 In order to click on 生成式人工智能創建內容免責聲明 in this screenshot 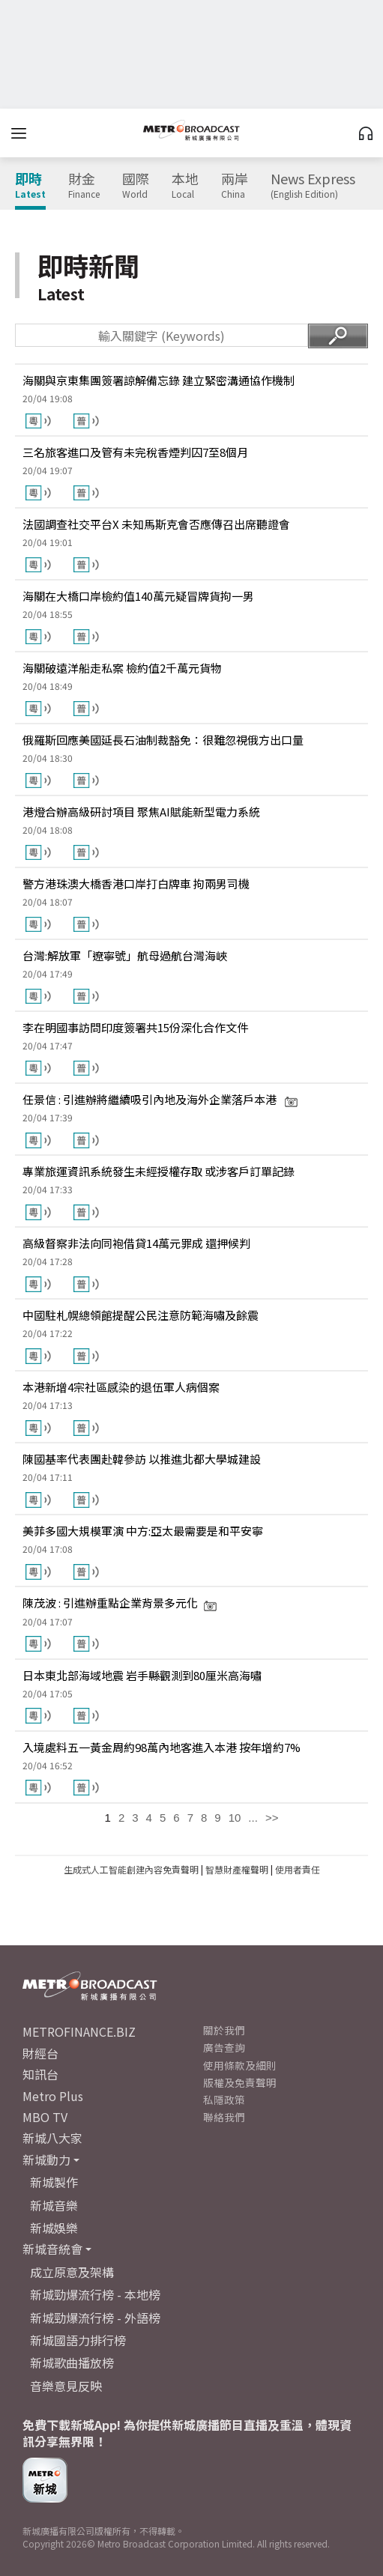, I will do `click(131, 1869)`.